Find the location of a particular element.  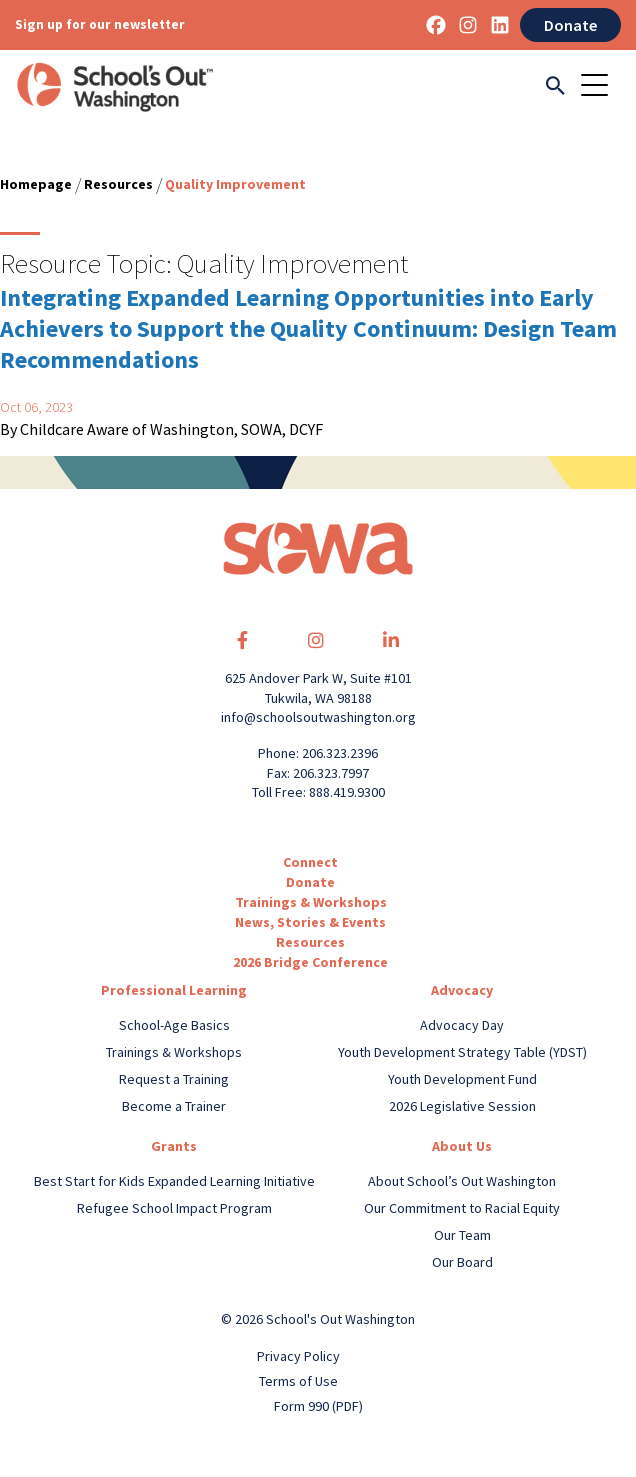

Homepage is located at coordinates (36, 184).